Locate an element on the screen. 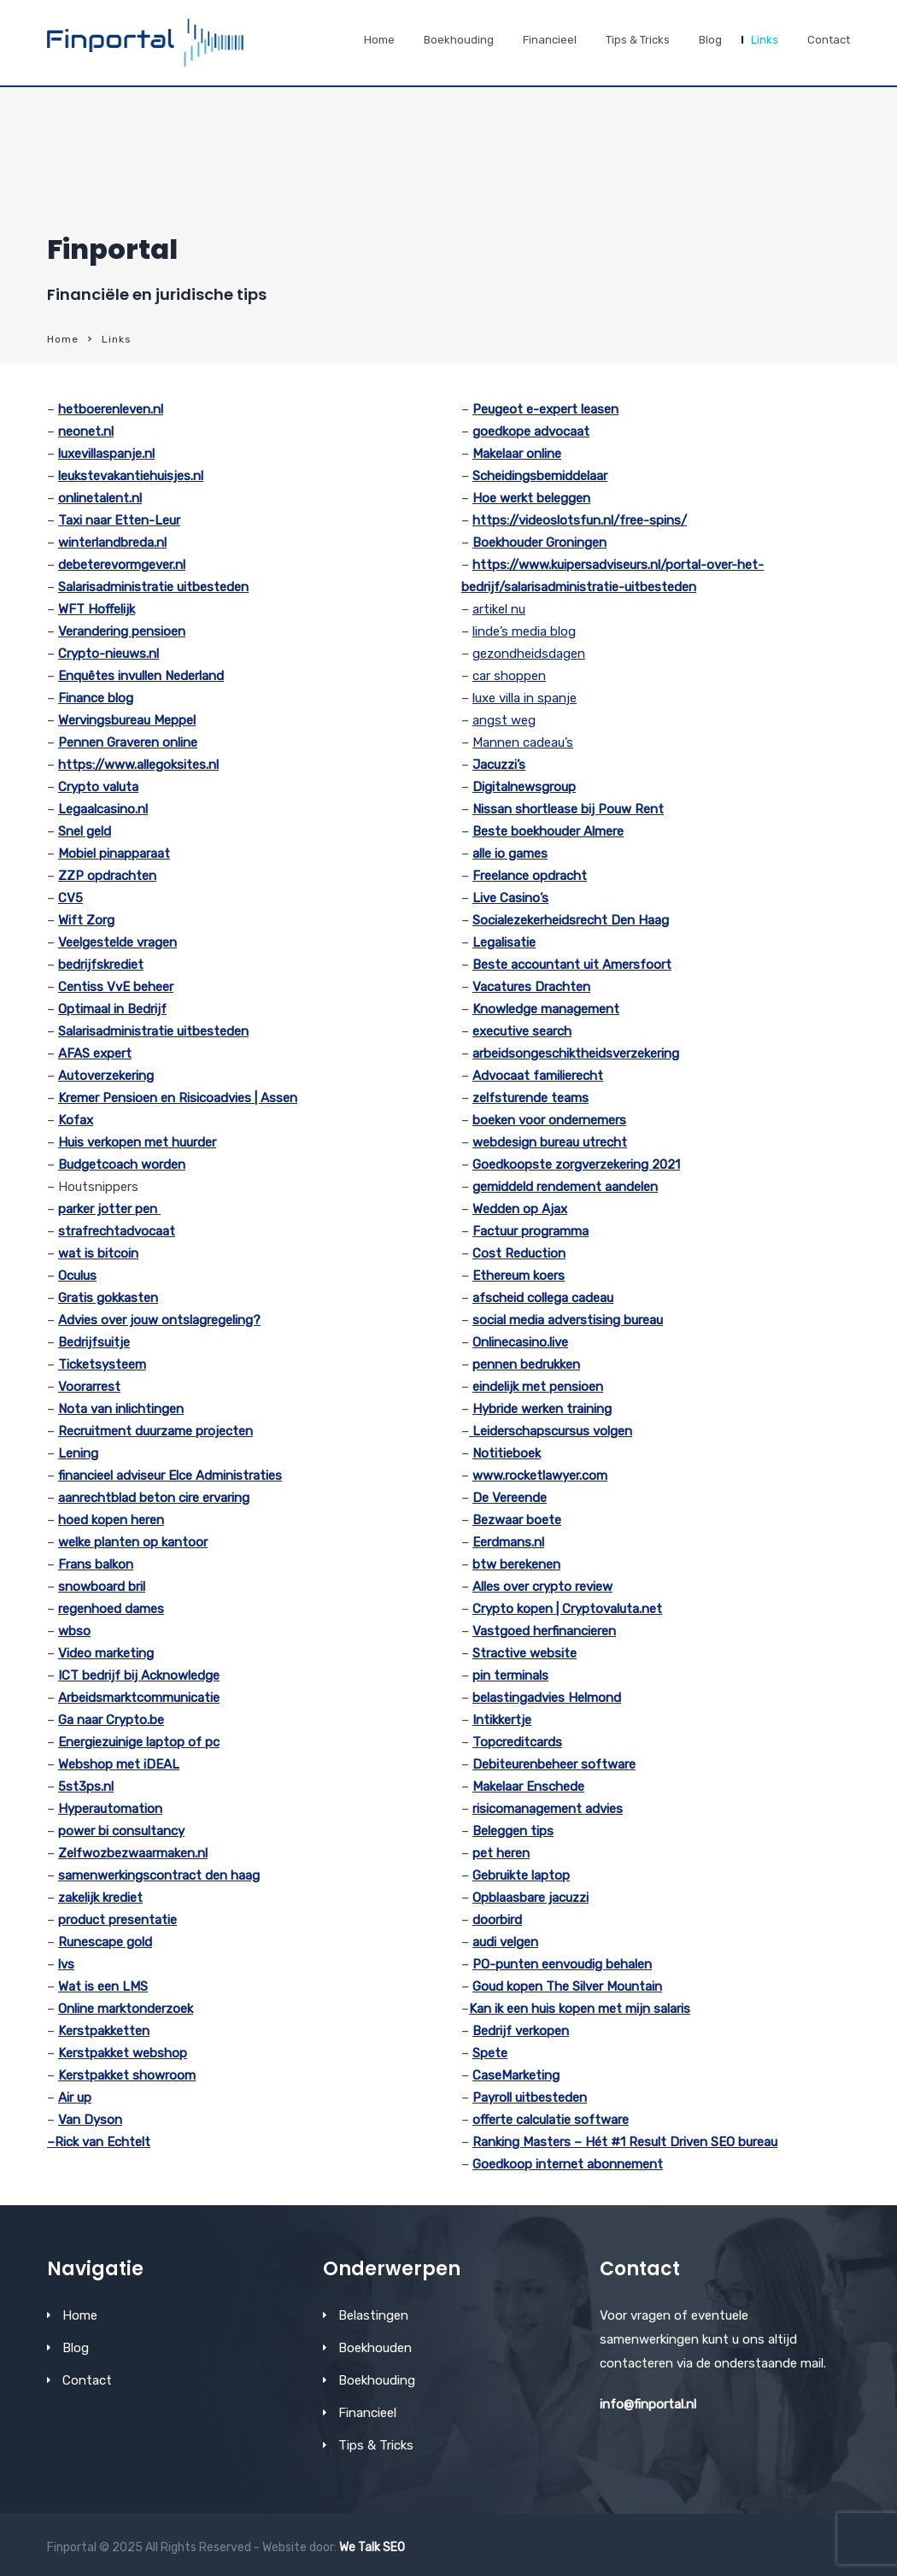 Image resolution: width=897 pixels, height=2576 pixels. Peugeot e-expert leasen is located at coordinates (545, 409).